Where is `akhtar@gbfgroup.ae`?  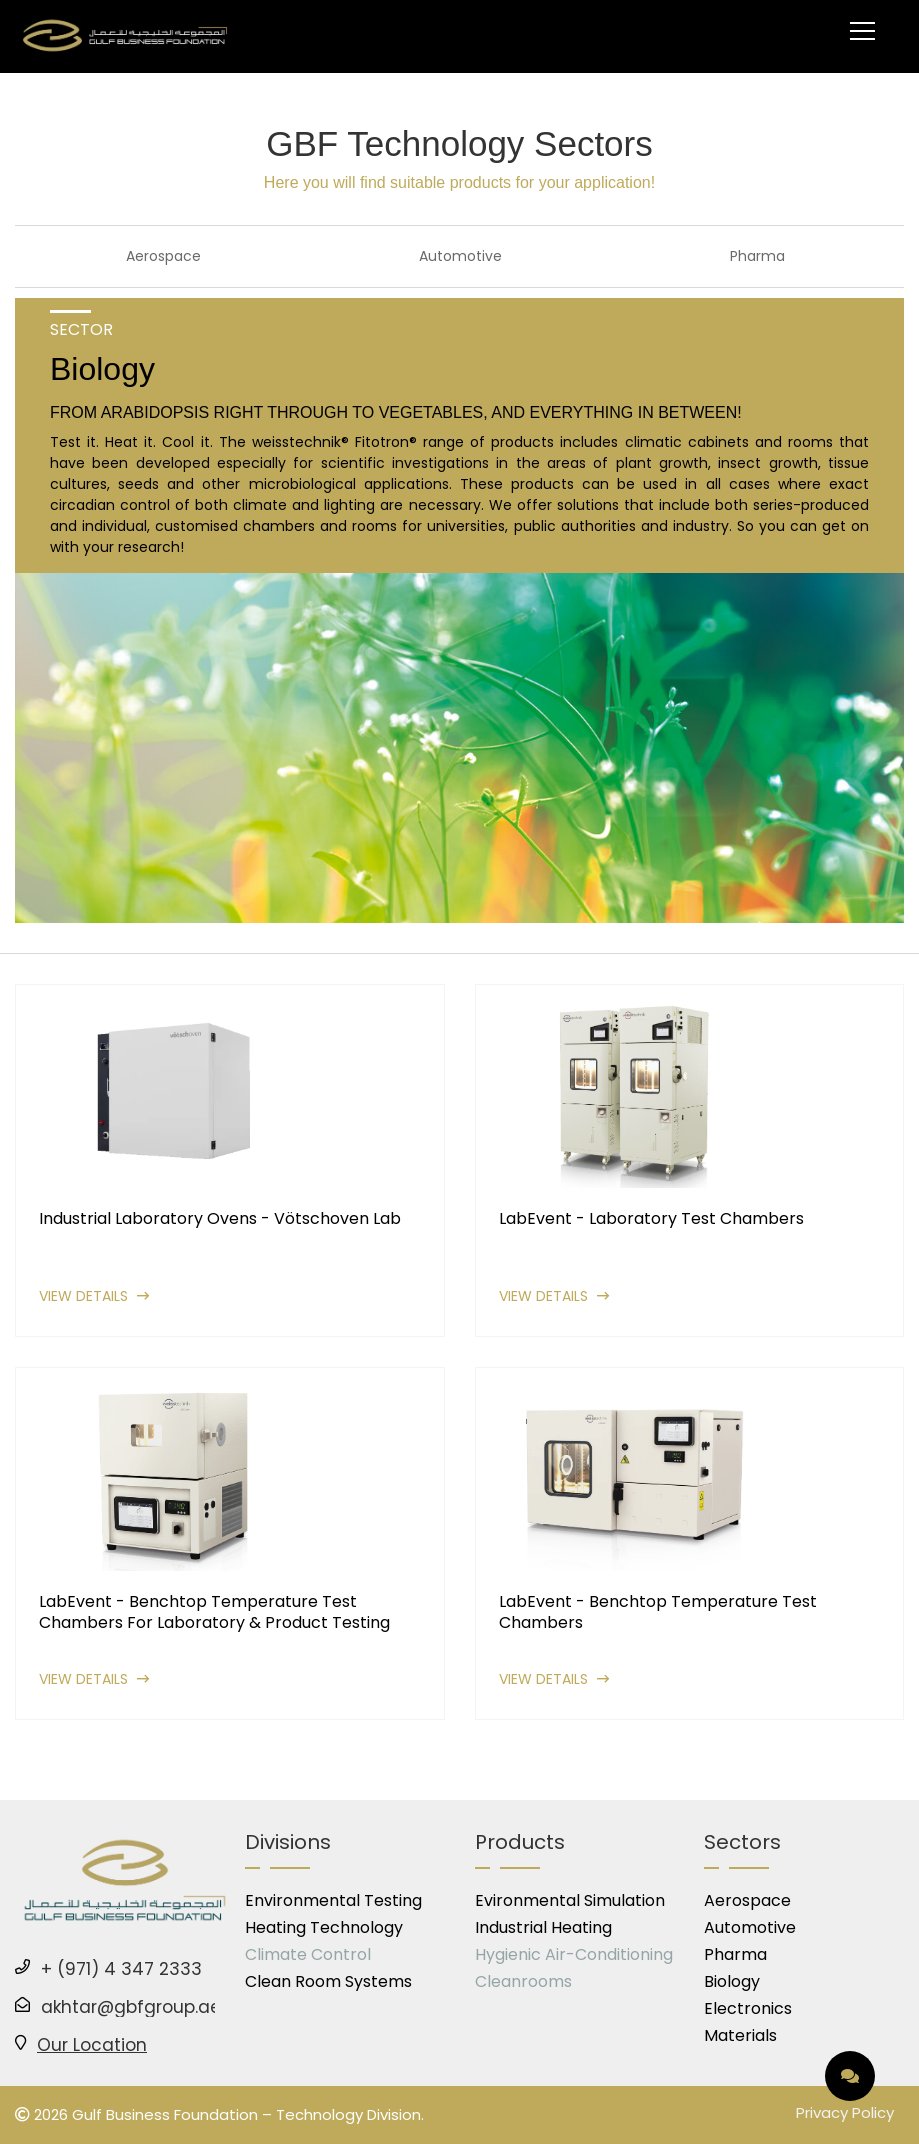 akhtar@gbfgroup.ae is located at coordinates (131, 2007).